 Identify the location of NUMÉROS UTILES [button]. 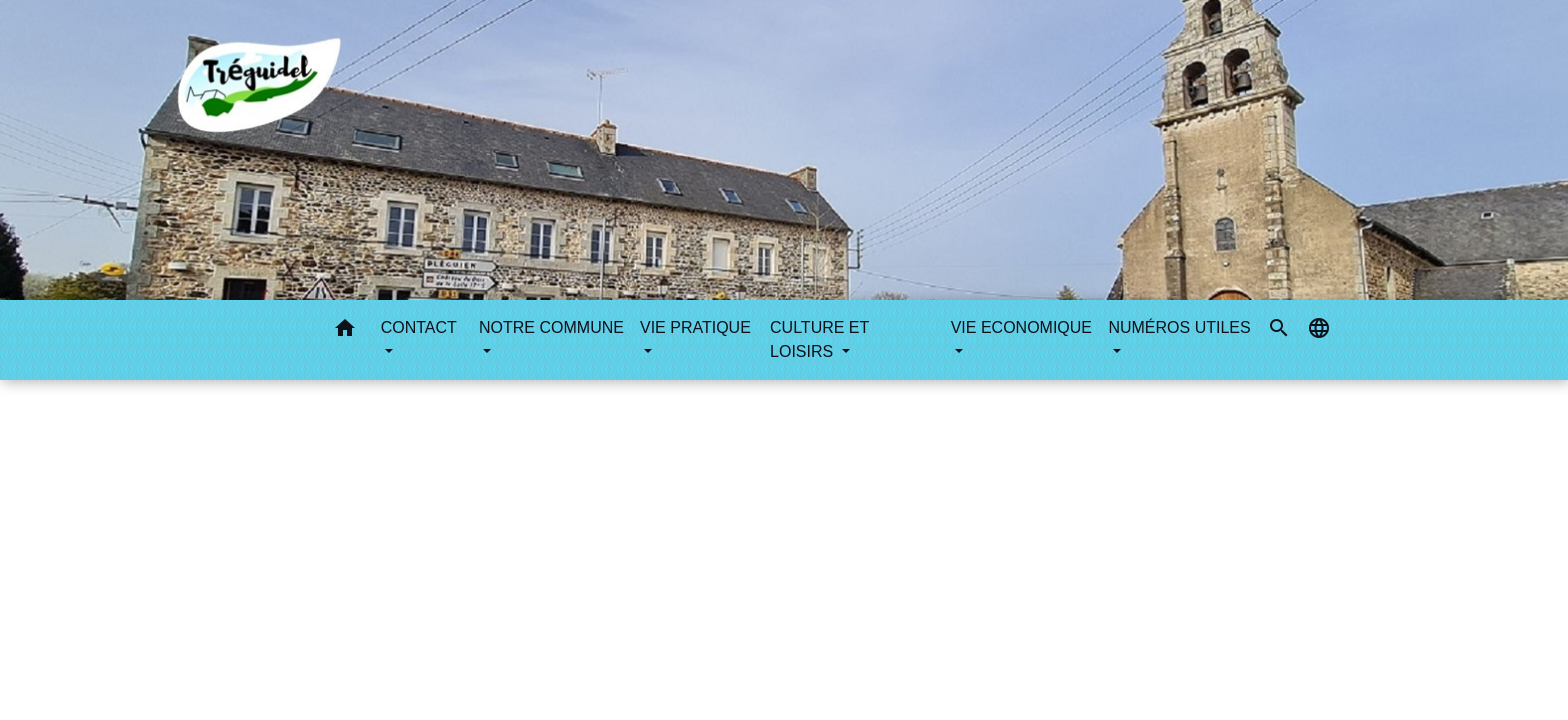
(1179, 327).